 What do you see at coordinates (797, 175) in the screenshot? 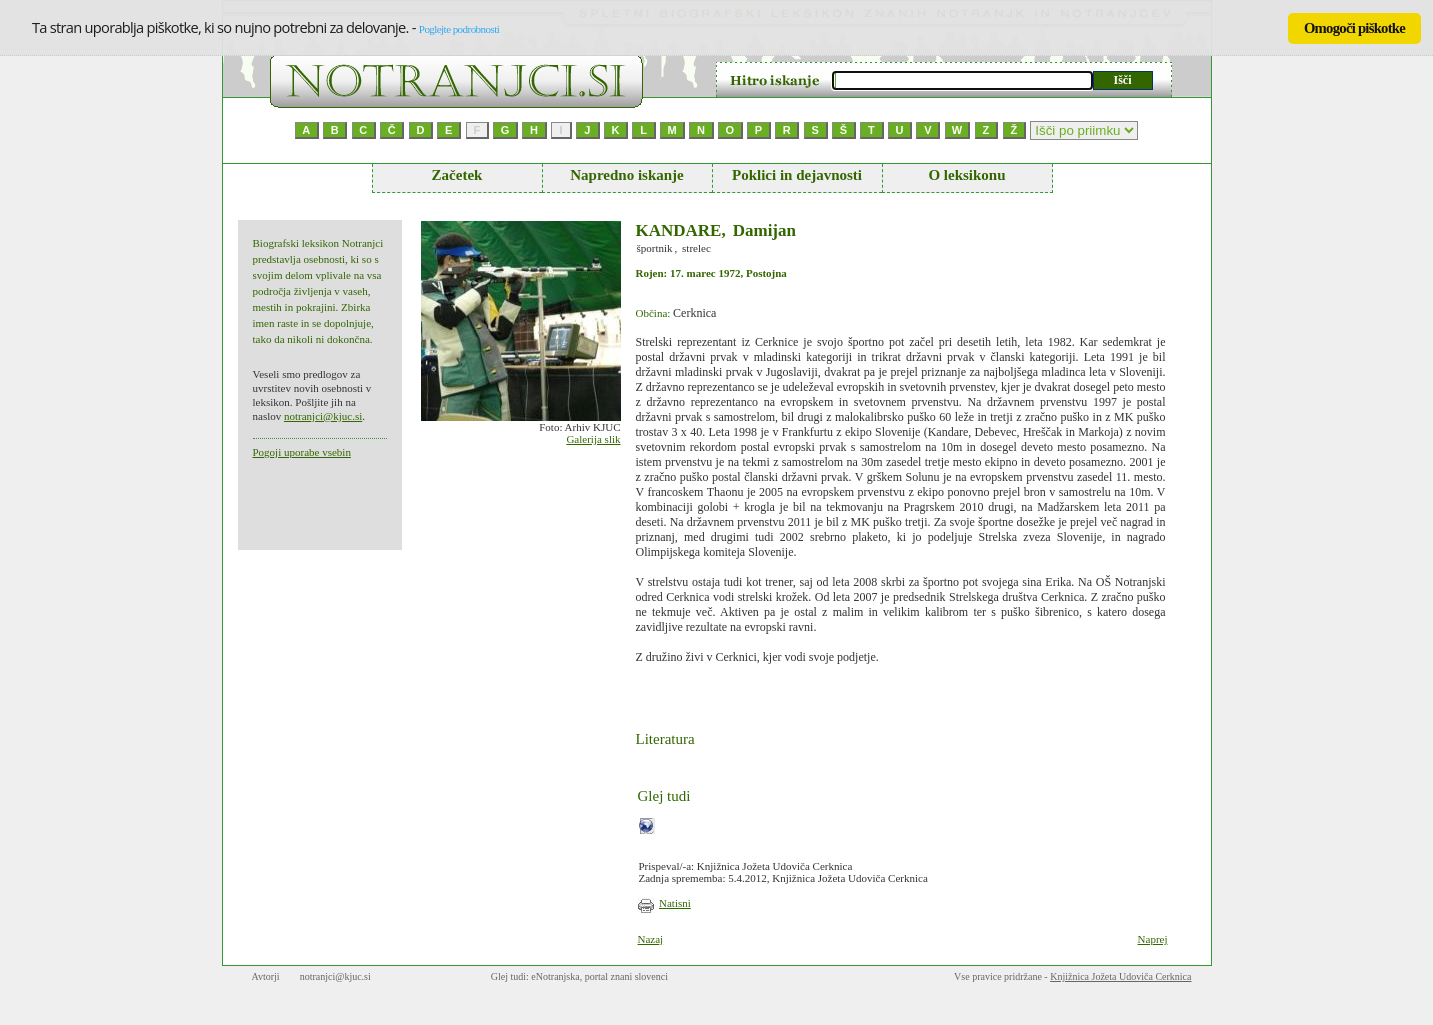
I see `Poklici in dejavnosti` at bounding box center [797, 175].